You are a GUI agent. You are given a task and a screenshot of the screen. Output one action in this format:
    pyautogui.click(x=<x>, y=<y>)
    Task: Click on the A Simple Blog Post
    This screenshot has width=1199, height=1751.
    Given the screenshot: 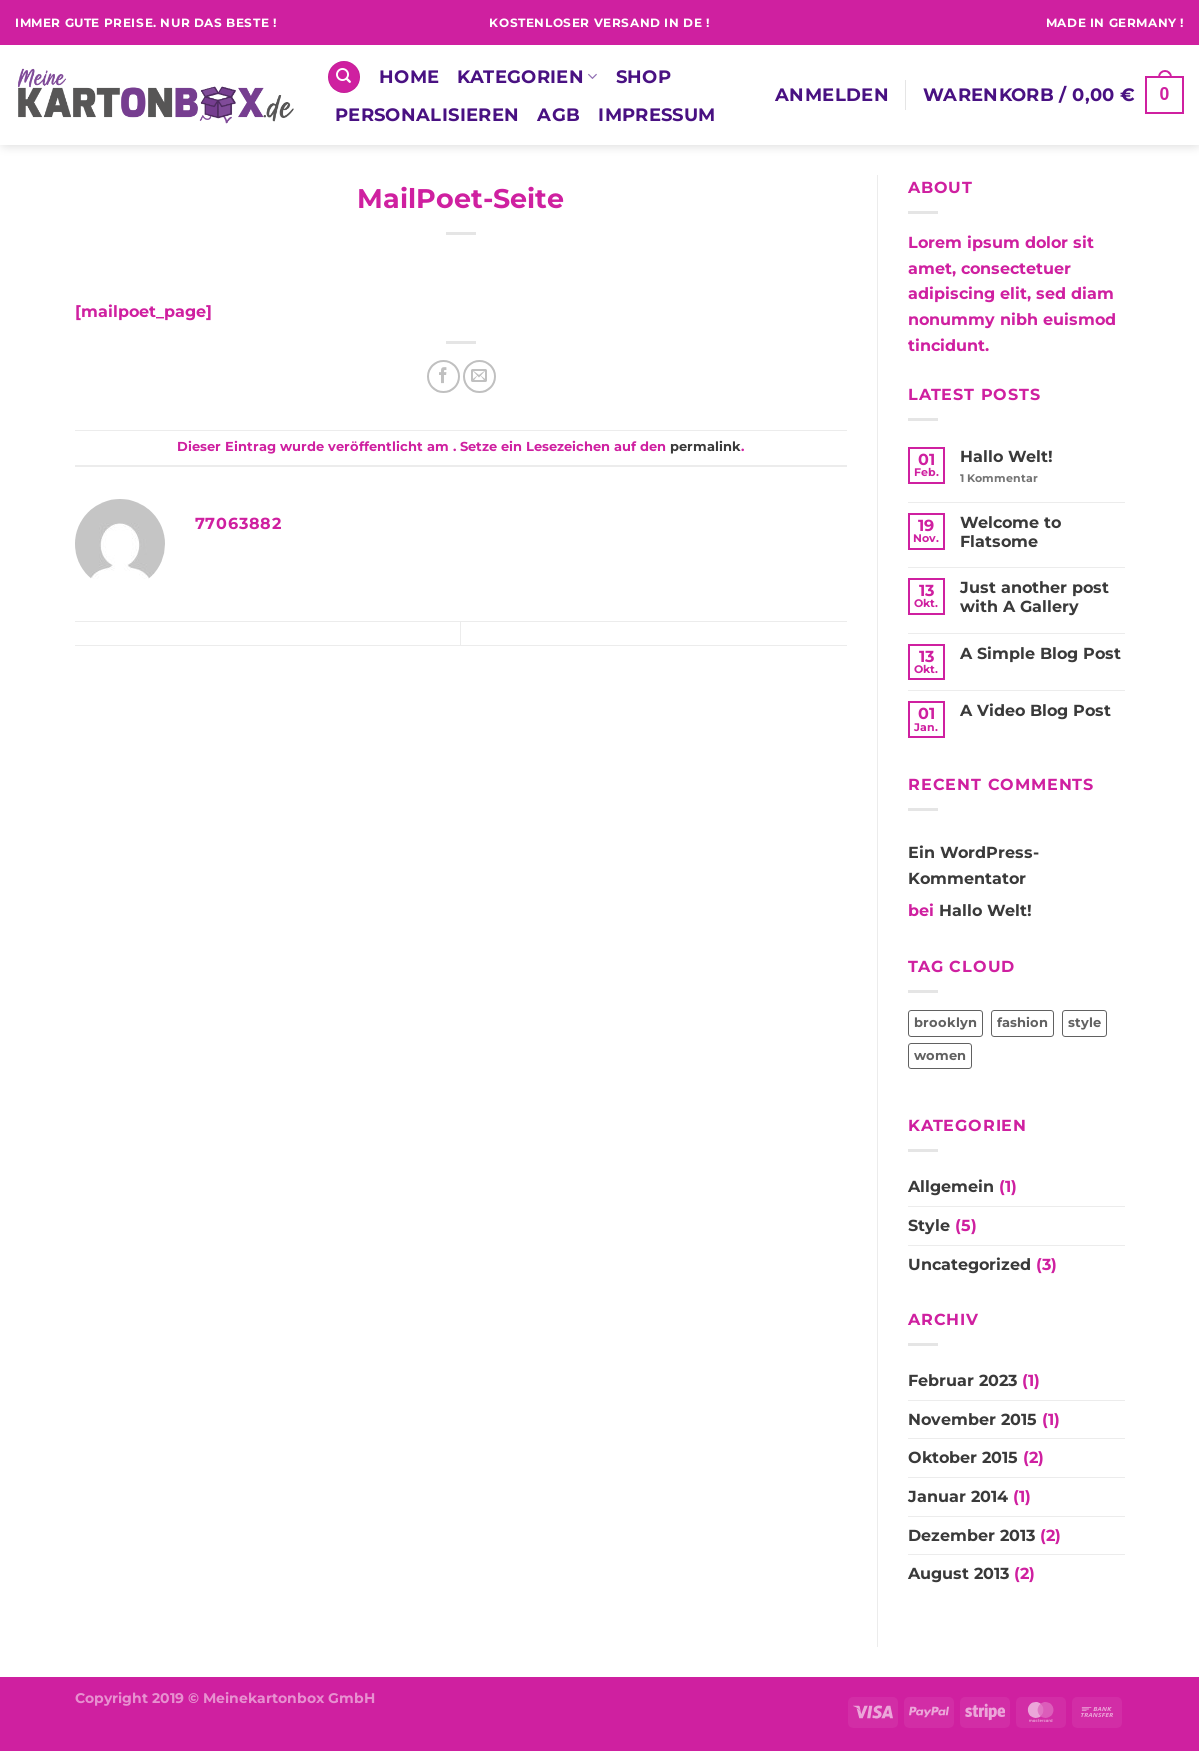 What is the action you would take?
    pyautogui.click(x=1040, y=653)
    